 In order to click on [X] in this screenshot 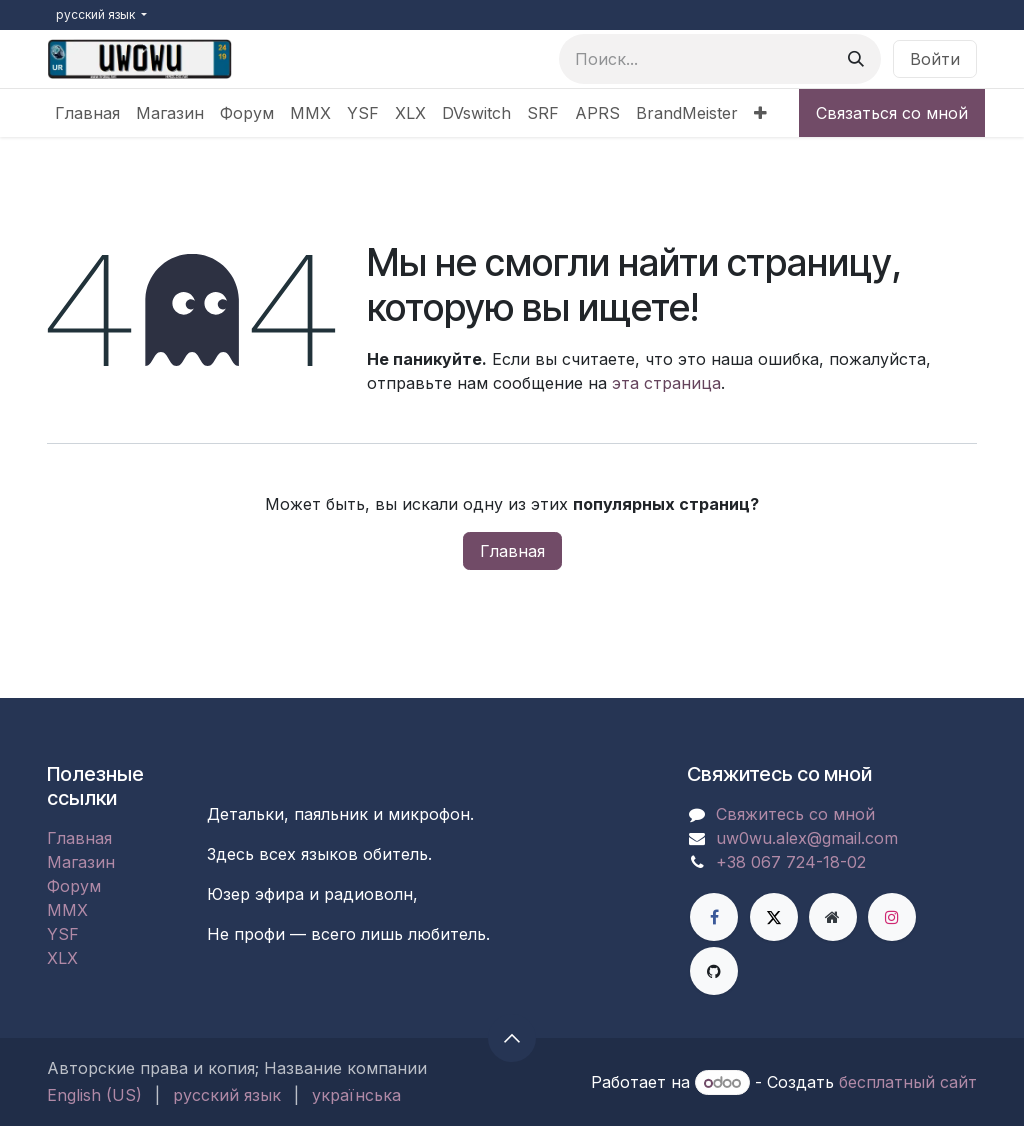, I will do `click(774, 917)`.